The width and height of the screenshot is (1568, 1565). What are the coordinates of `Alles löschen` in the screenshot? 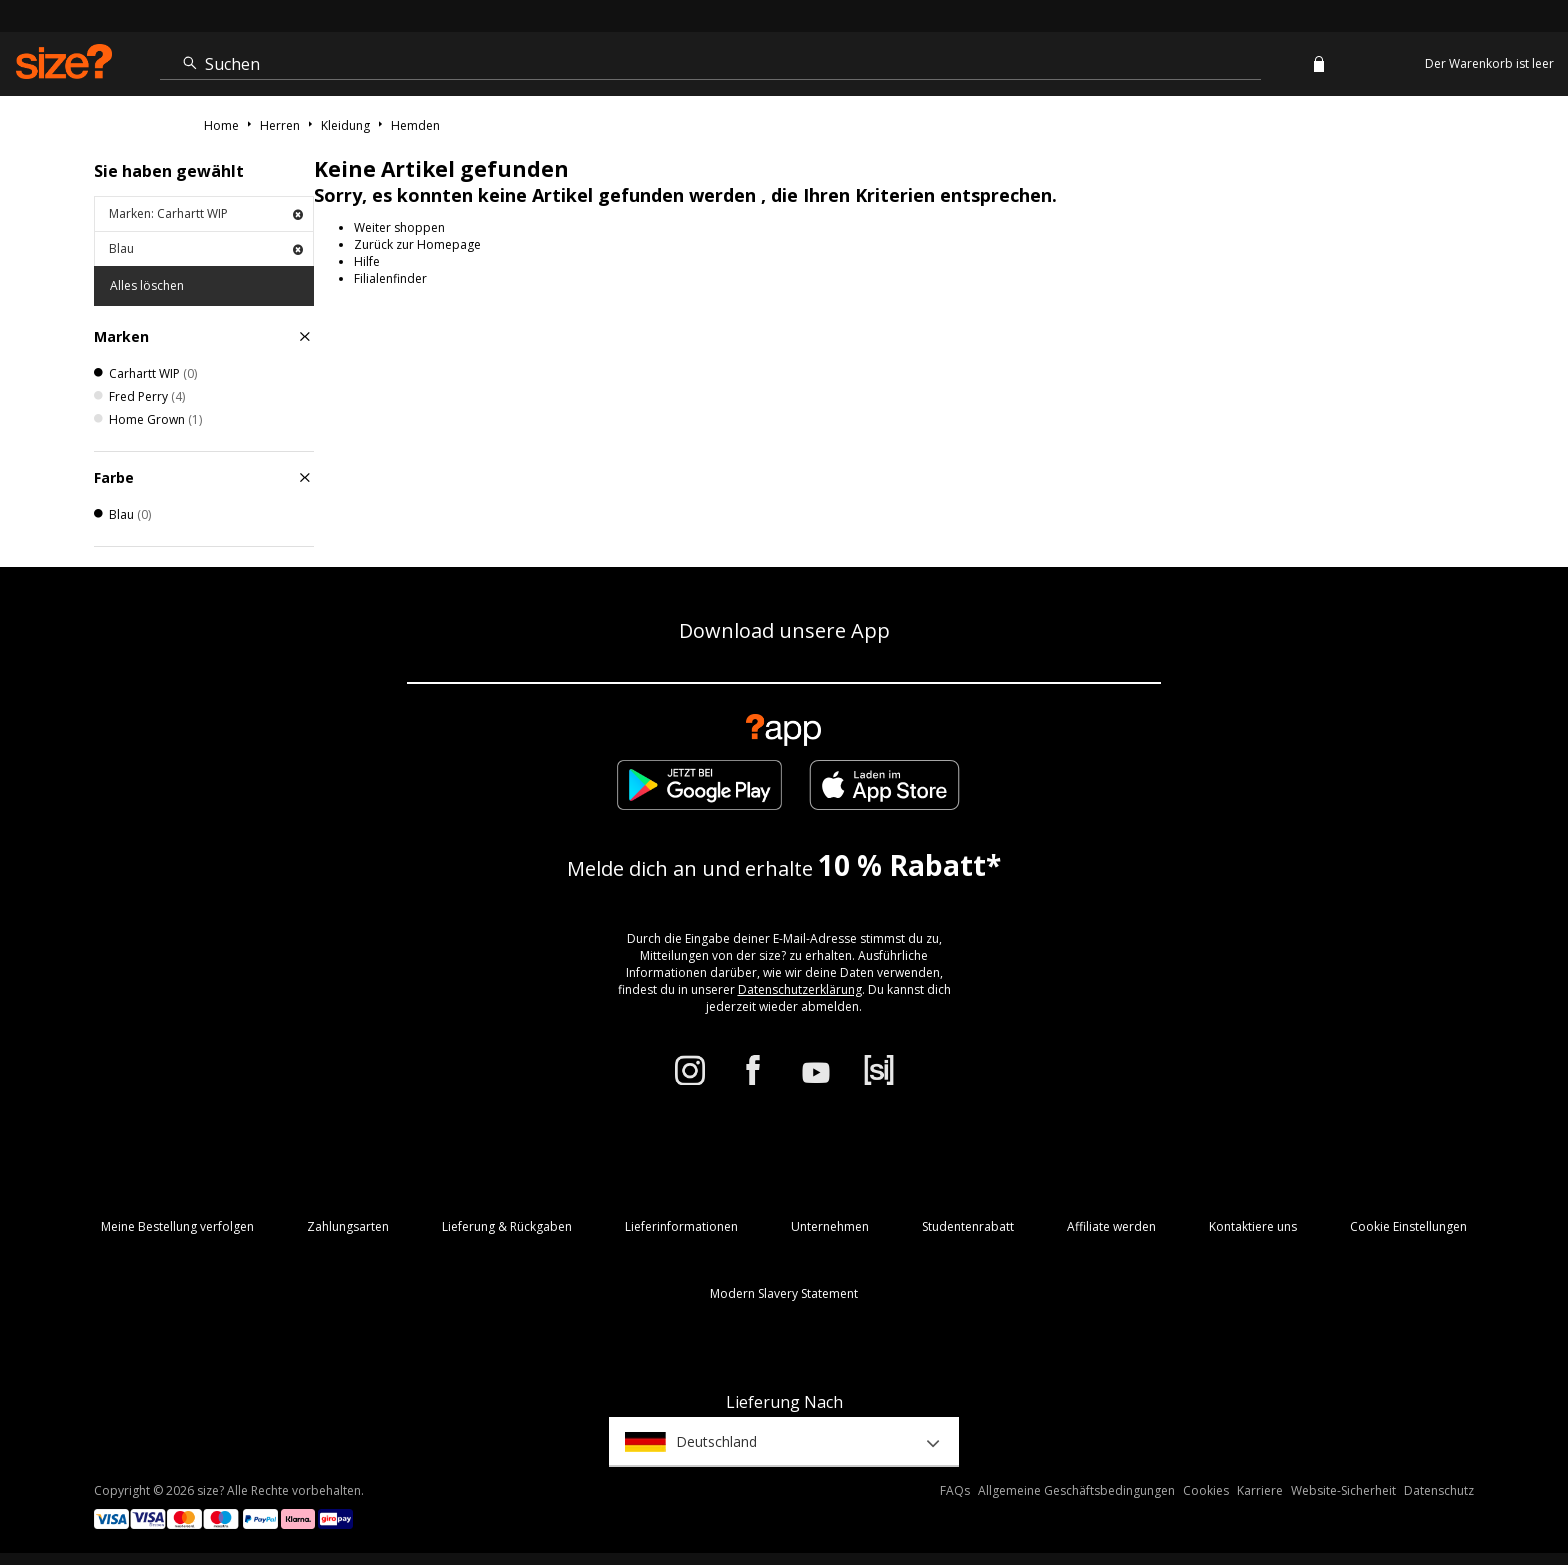 It's located at (147, 285).